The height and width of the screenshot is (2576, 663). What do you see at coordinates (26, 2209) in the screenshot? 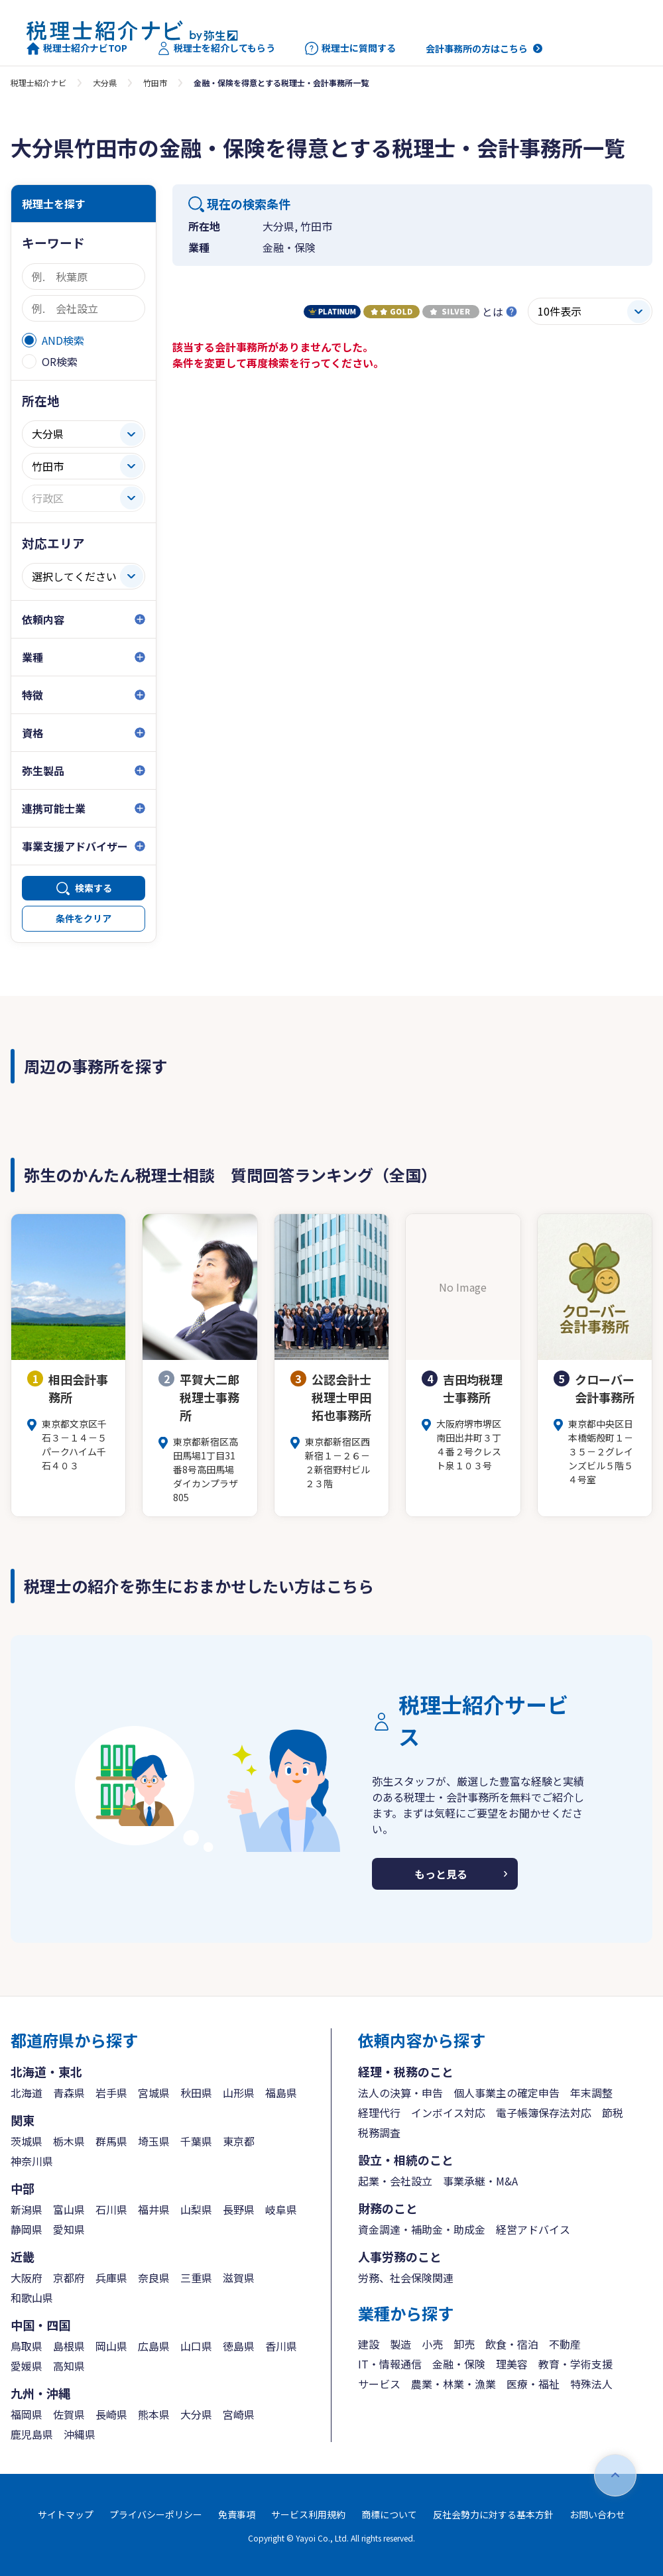
I see `新潟県` at bounding box center [26, 2209].